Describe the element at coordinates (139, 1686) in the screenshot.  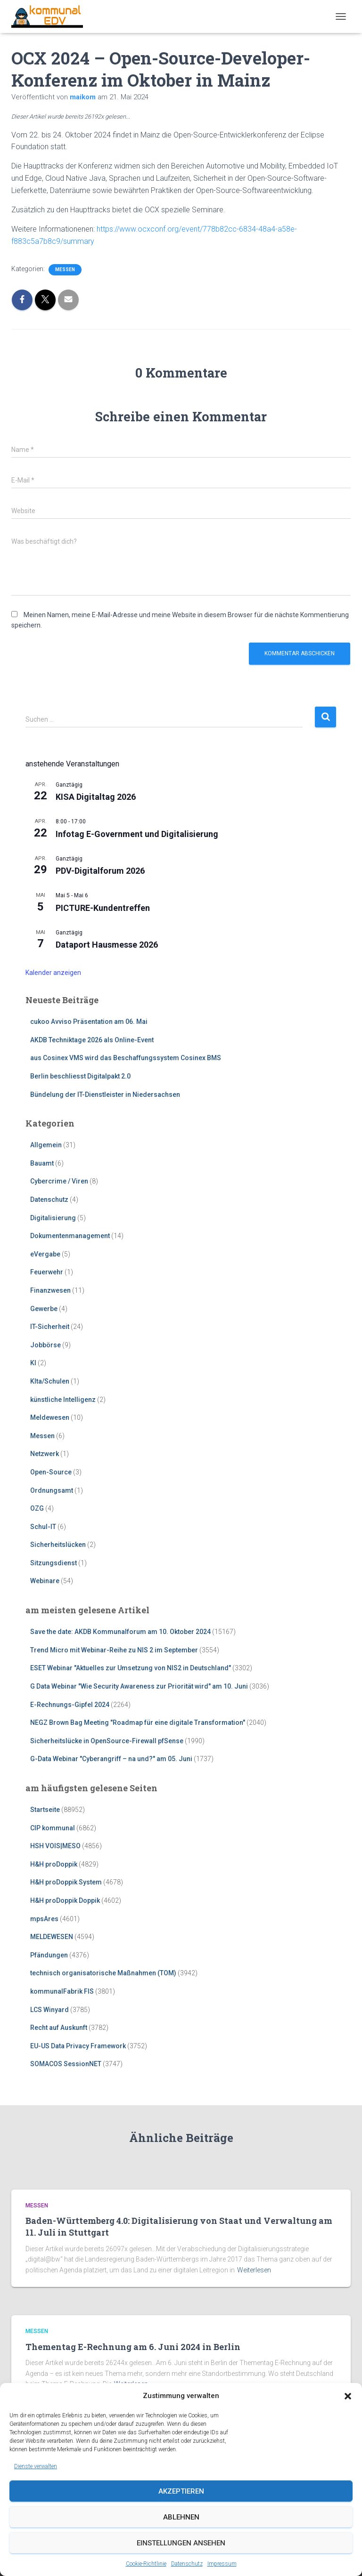
I see `G Data Webinar "Wie Security Awareness zur Priorität wird" am 10. Juni` at that location.